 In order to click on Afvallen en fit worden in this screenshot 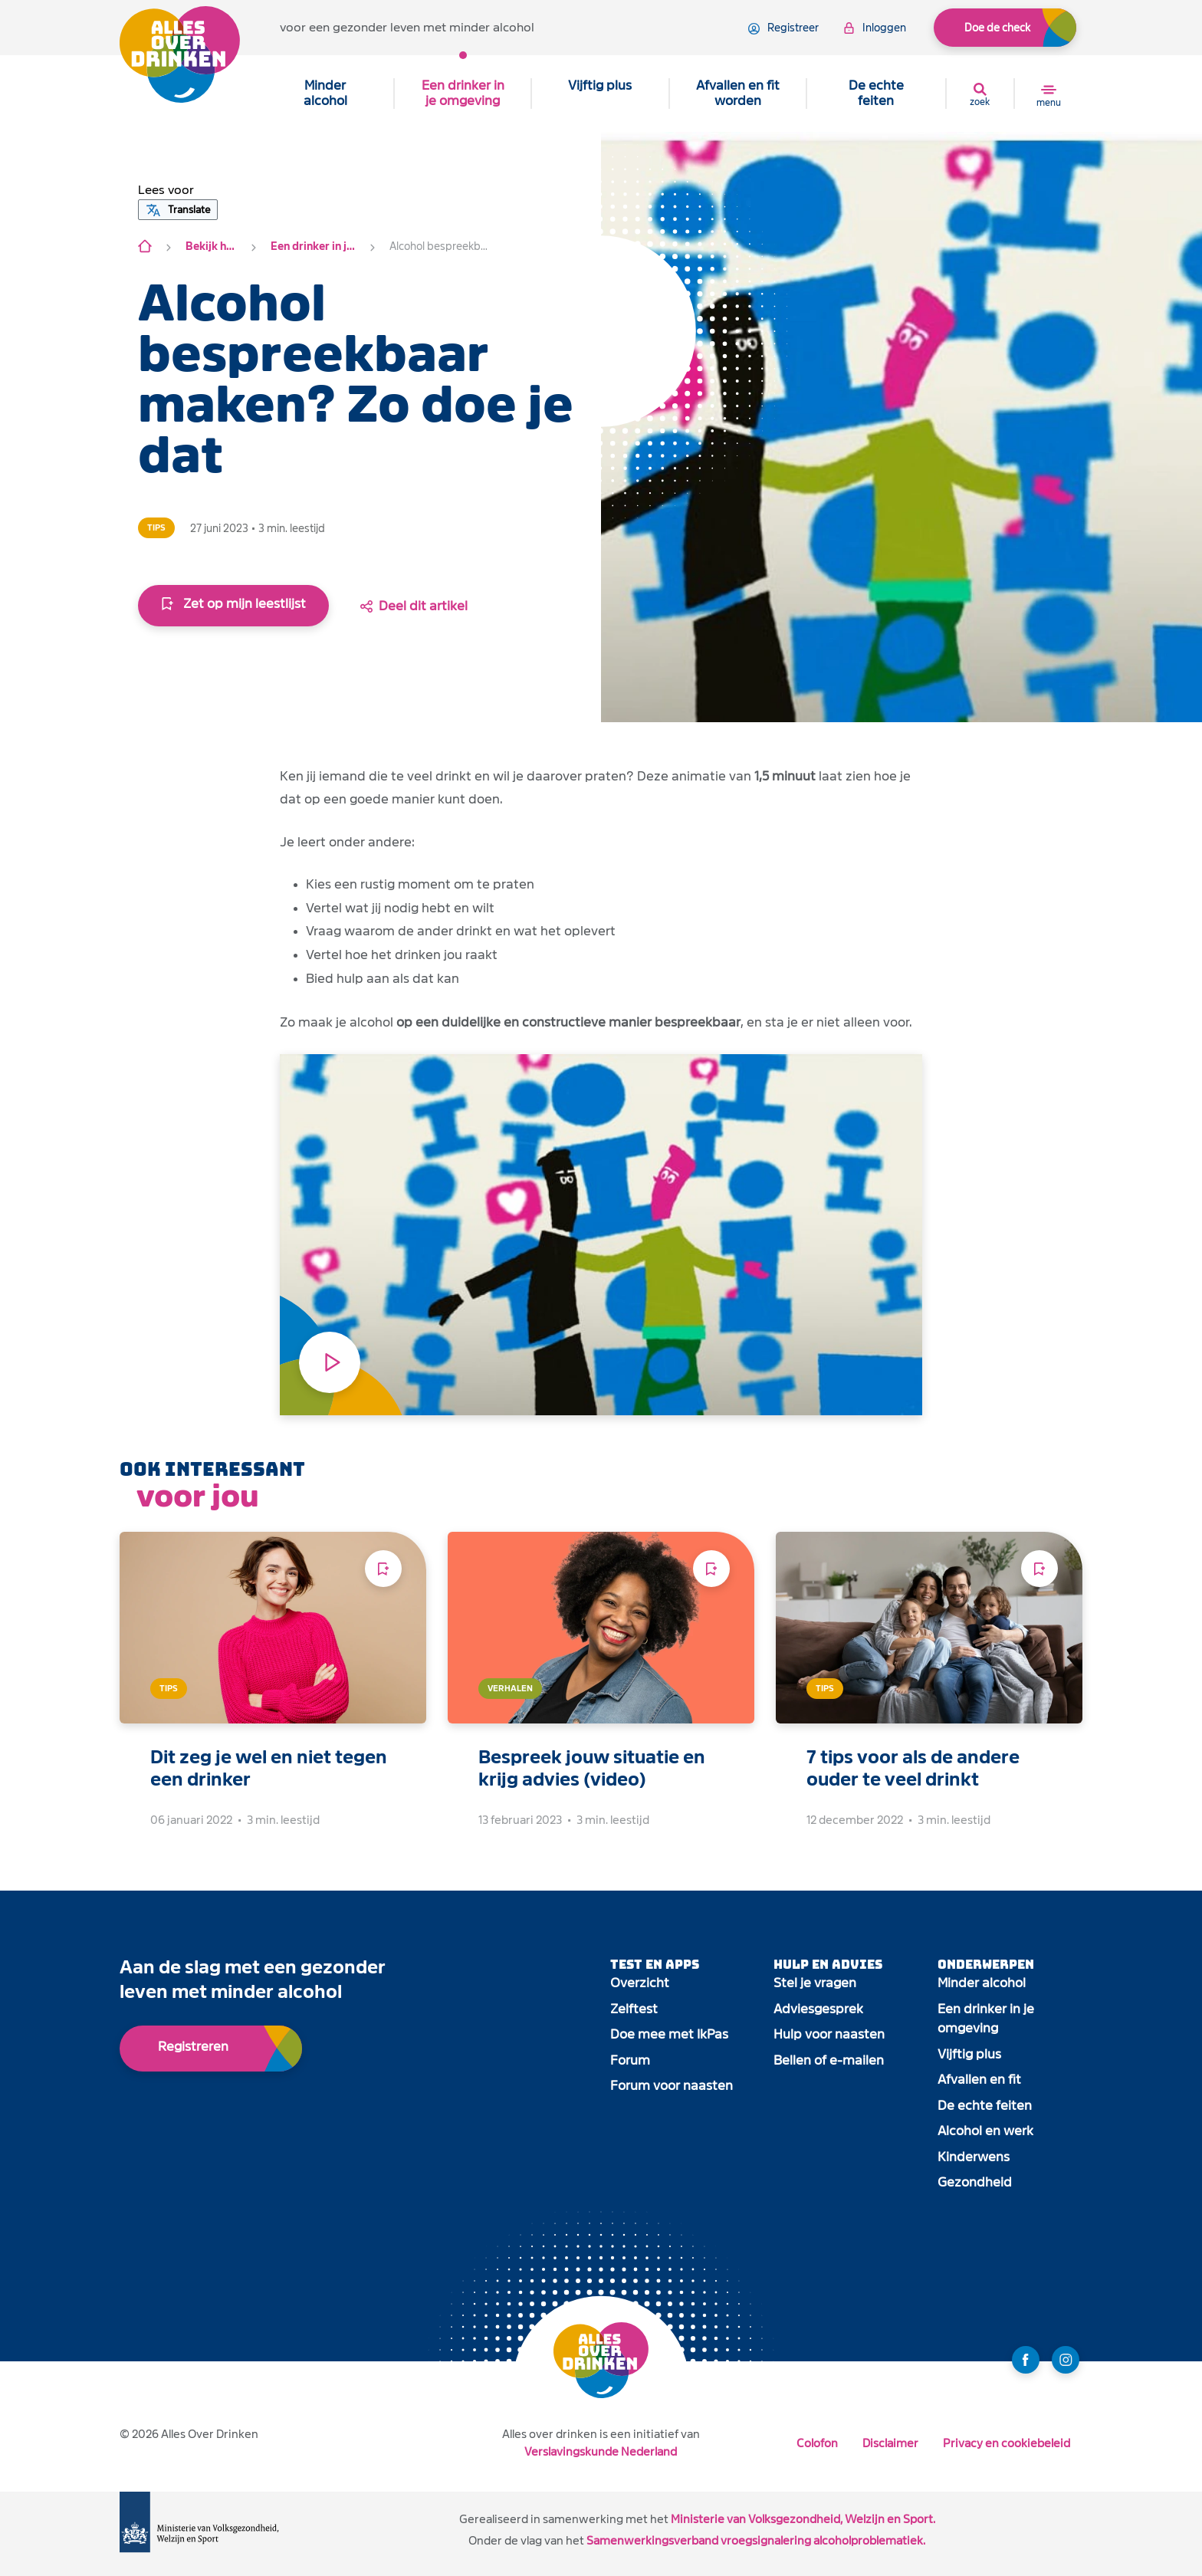, I will do `click(738, 93)`.